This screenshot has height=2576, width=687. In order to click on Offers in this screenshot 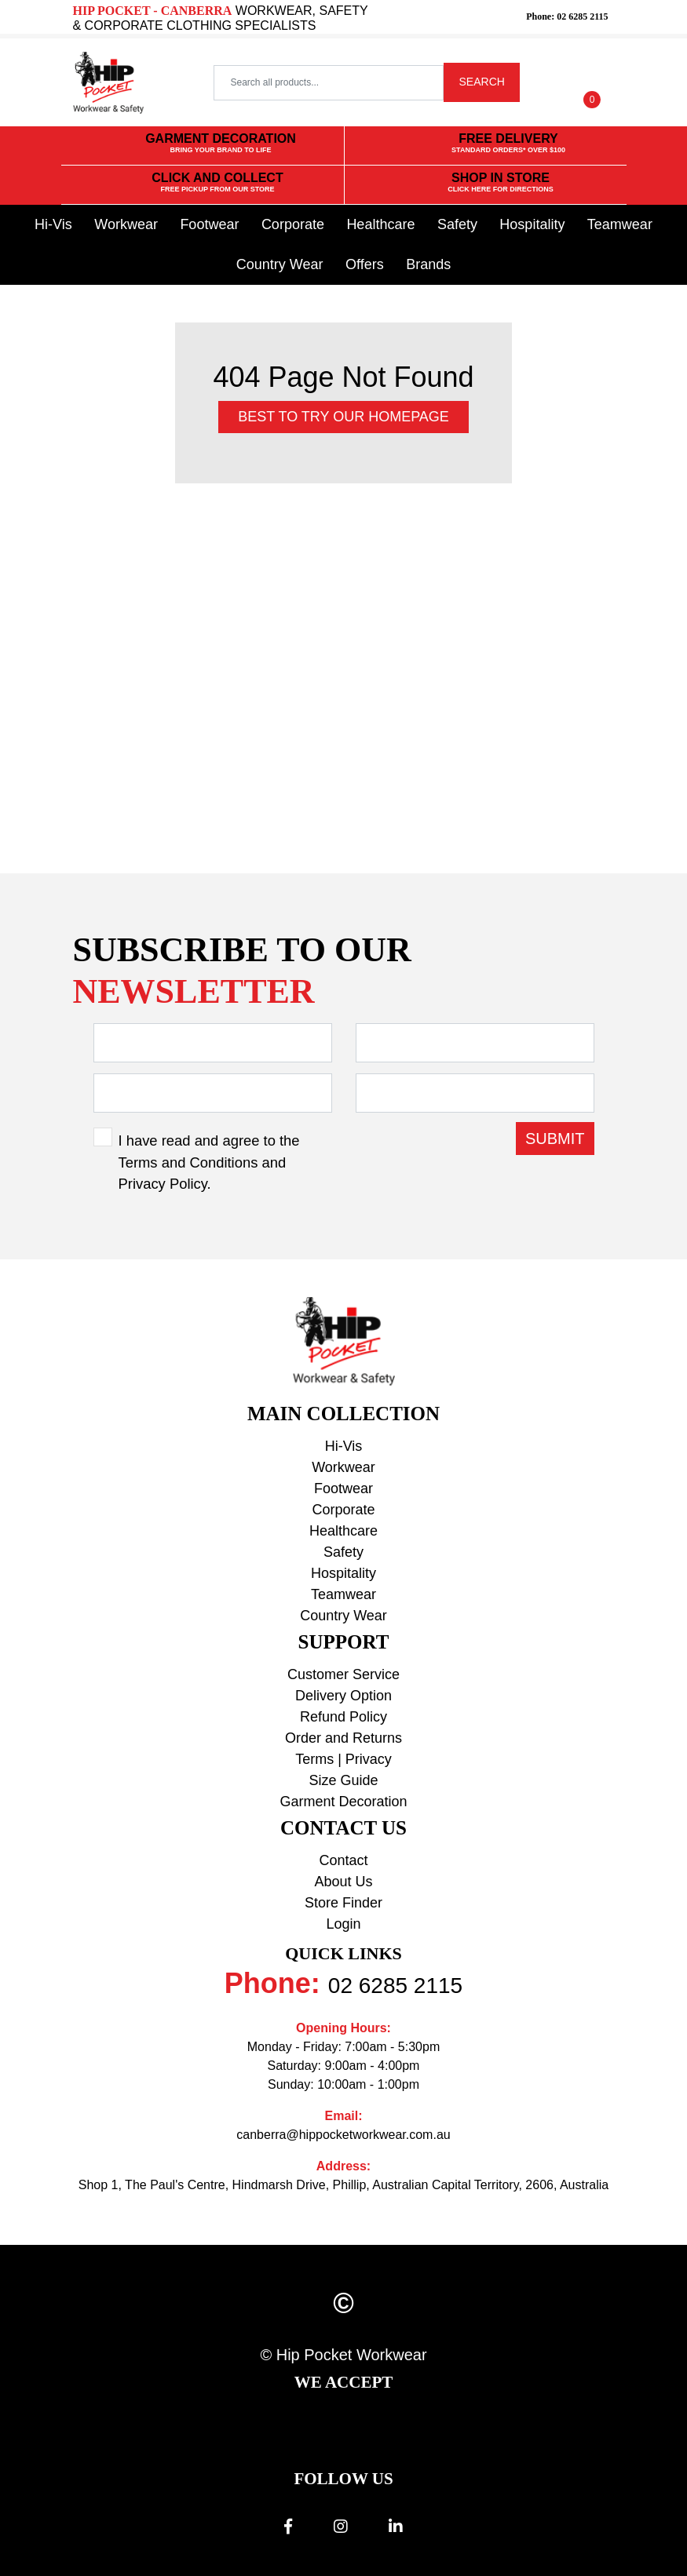, I will do `click(364, 264)`.